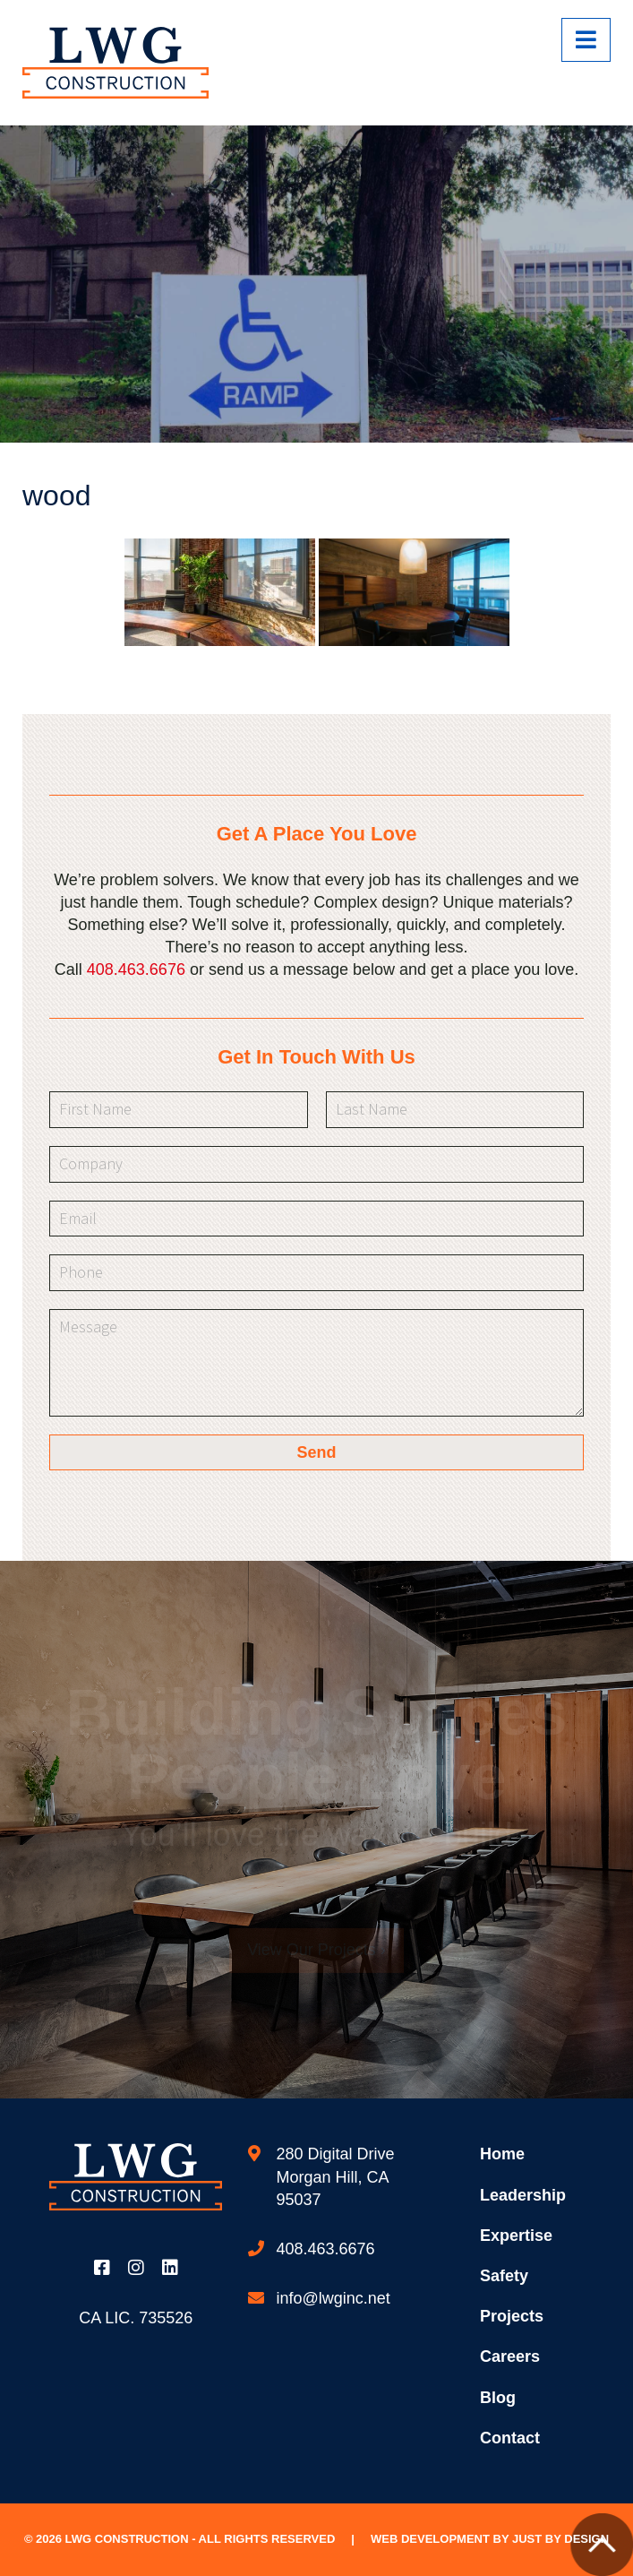 The width and height of the screenshot is (633, 2576). What do you see at coordinates (332, 2298) in the screenshot?
I see `info@lwginc.net` at bounding box center [332, 2298].